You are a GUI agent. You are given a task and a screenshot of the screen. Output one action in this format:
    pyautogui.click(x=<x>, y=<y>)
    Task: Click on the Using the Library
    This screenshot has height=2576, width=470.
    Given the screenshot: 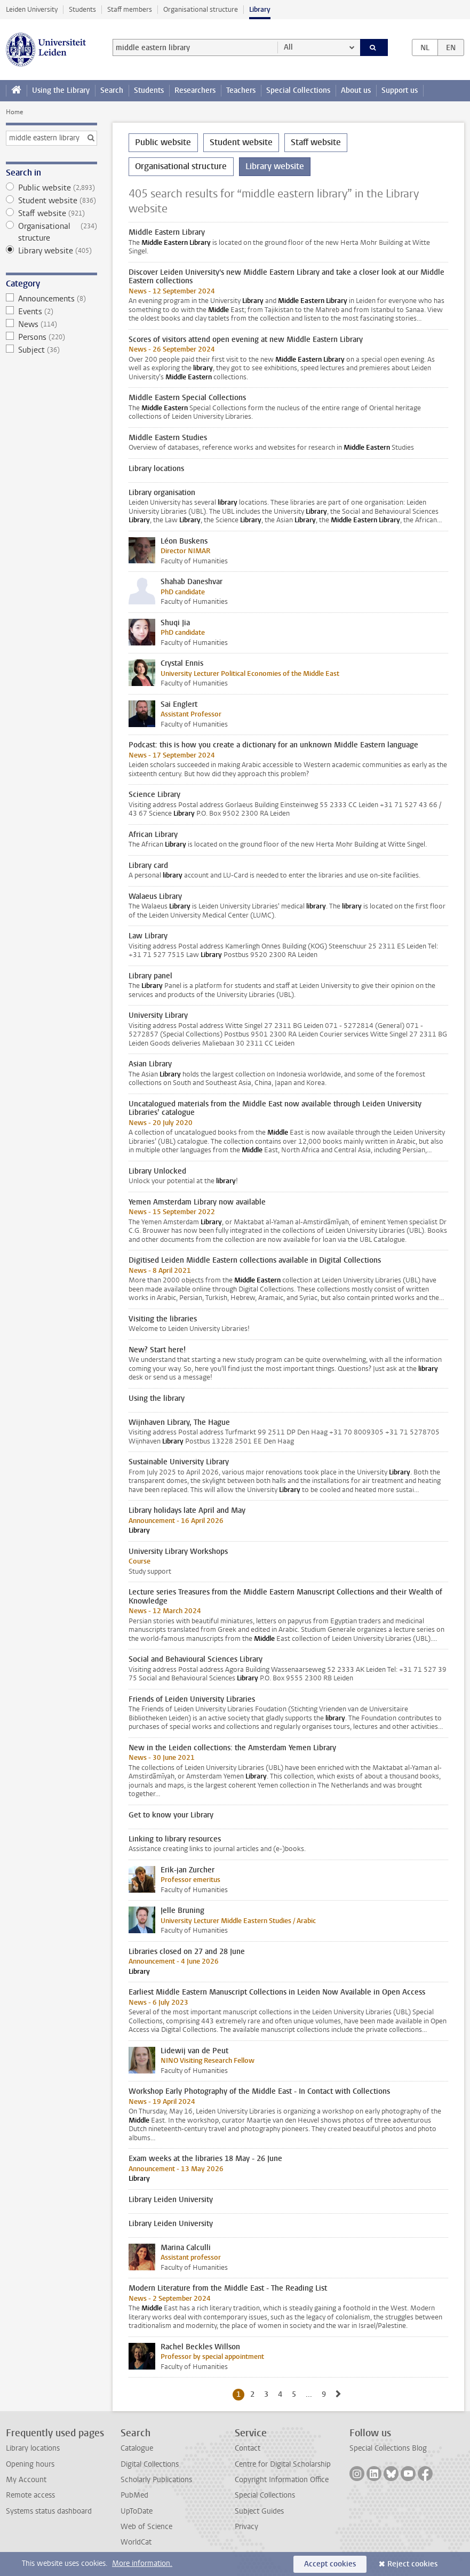 What is the action you would take?
    pyautogui.click(x=61, y=90)
    